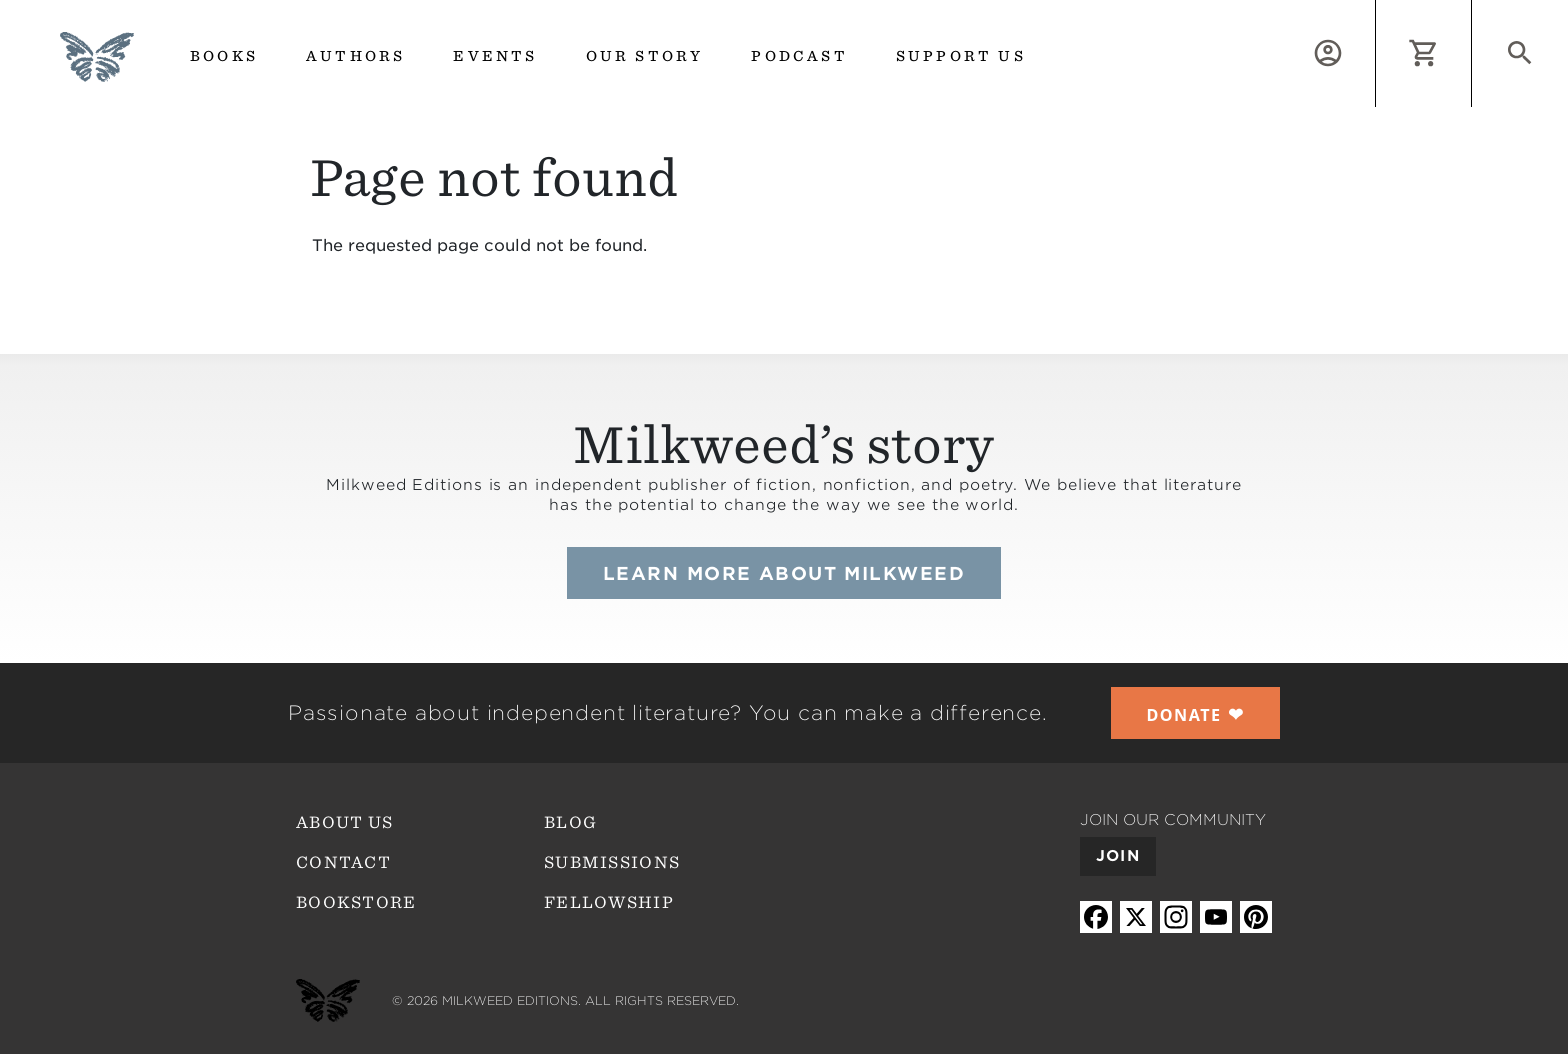 This screenshot has width=1568, height=1054. I want to click on Our Story, so click(645, 56).